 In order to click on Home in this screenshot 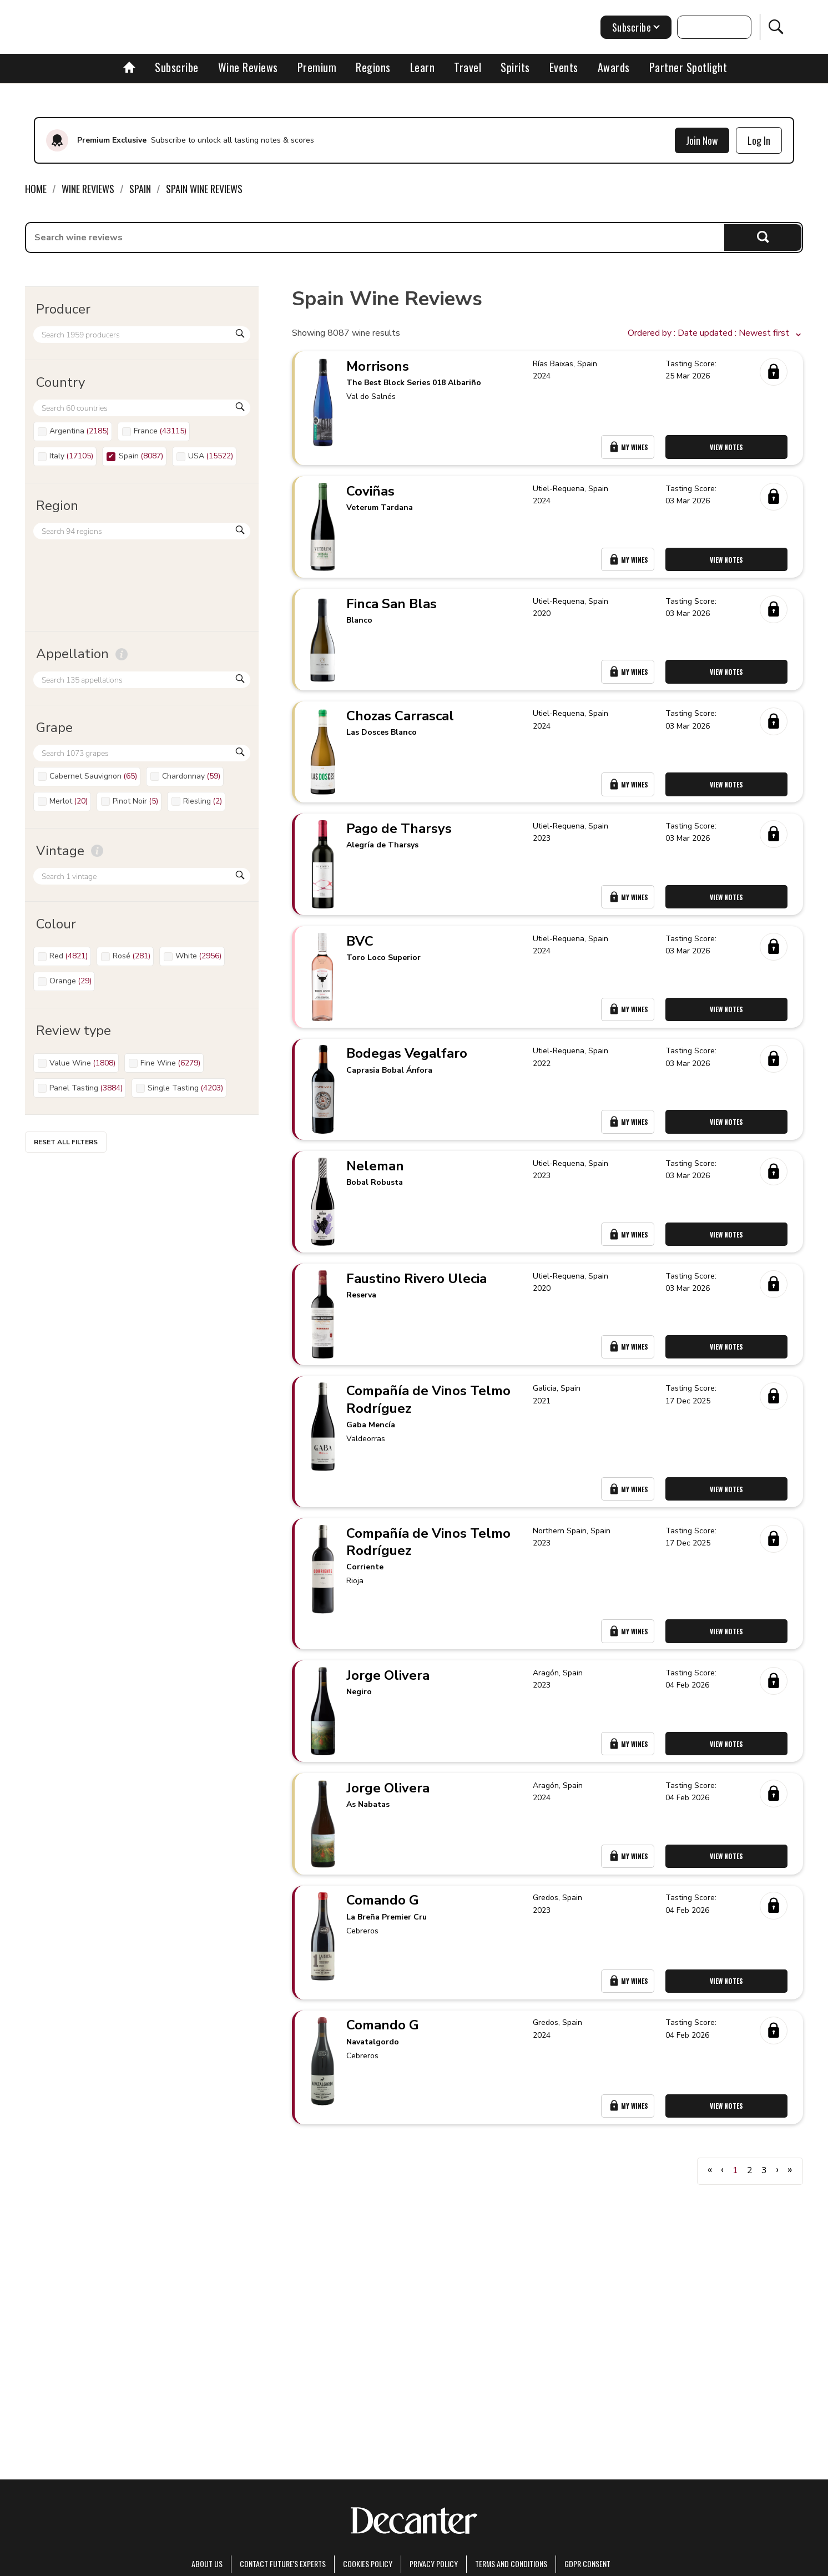, I will do `click(36, 188)`.